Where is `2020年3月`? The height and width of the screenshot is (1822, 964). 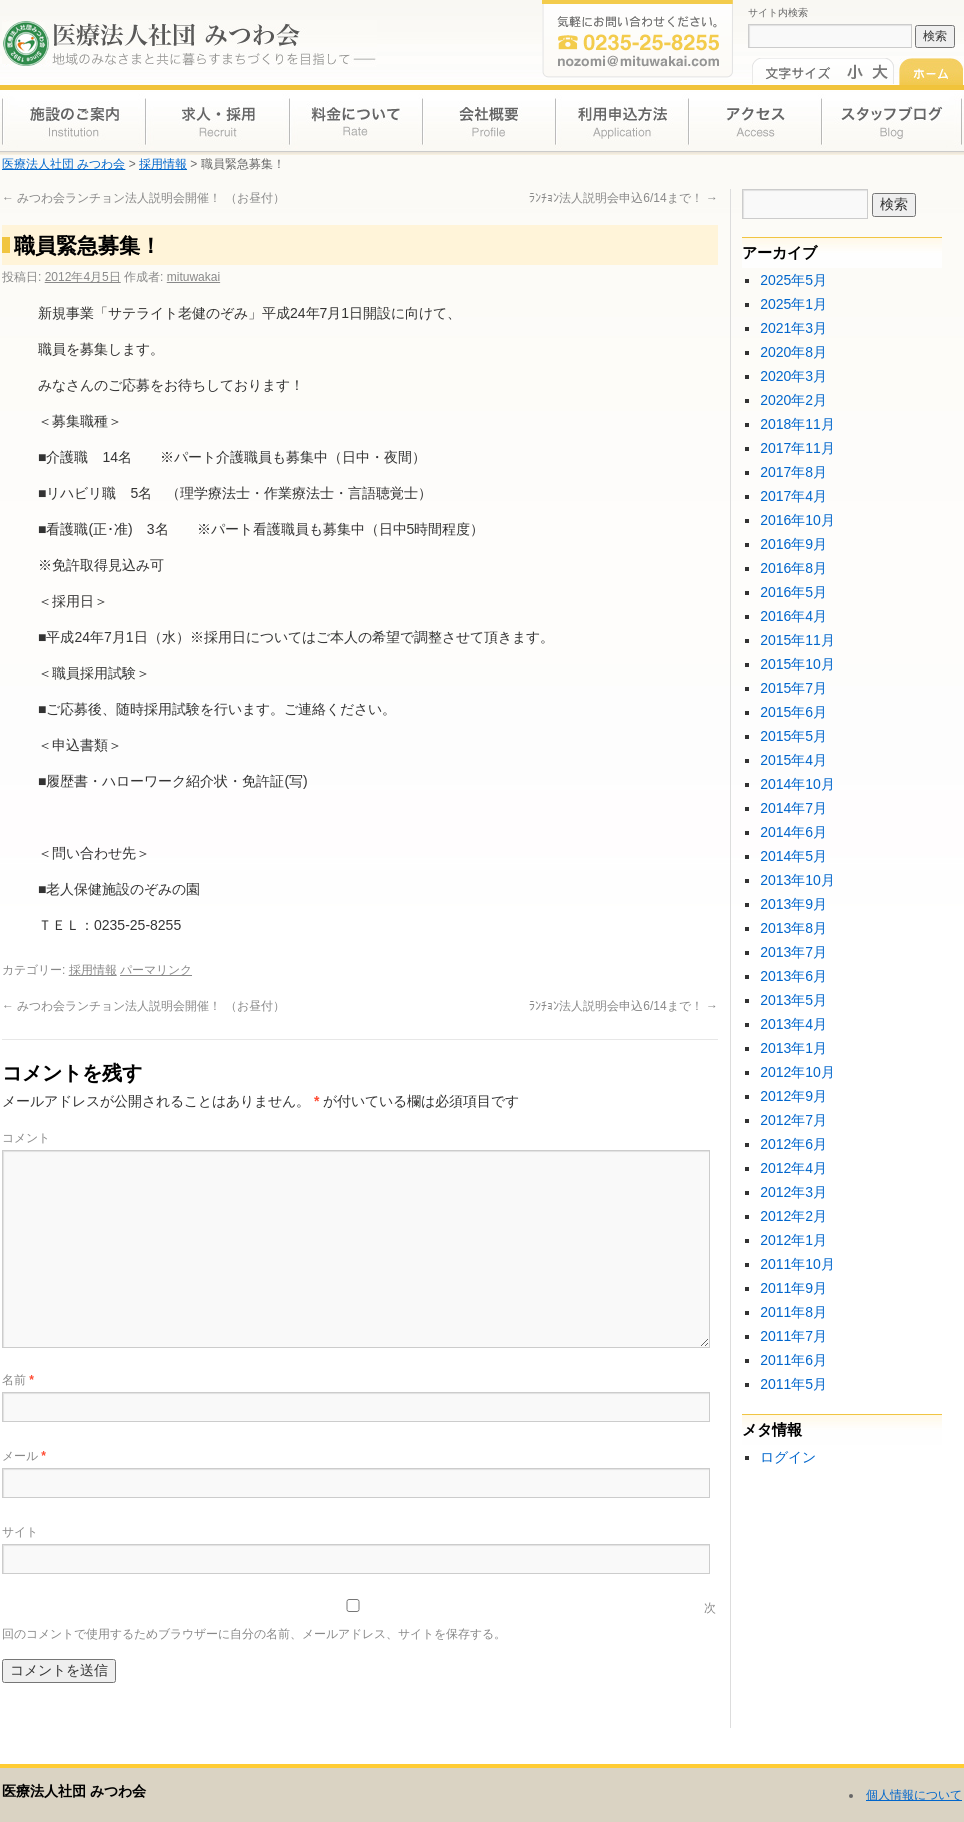 2020年3月 is located at coordinates (793, 376).